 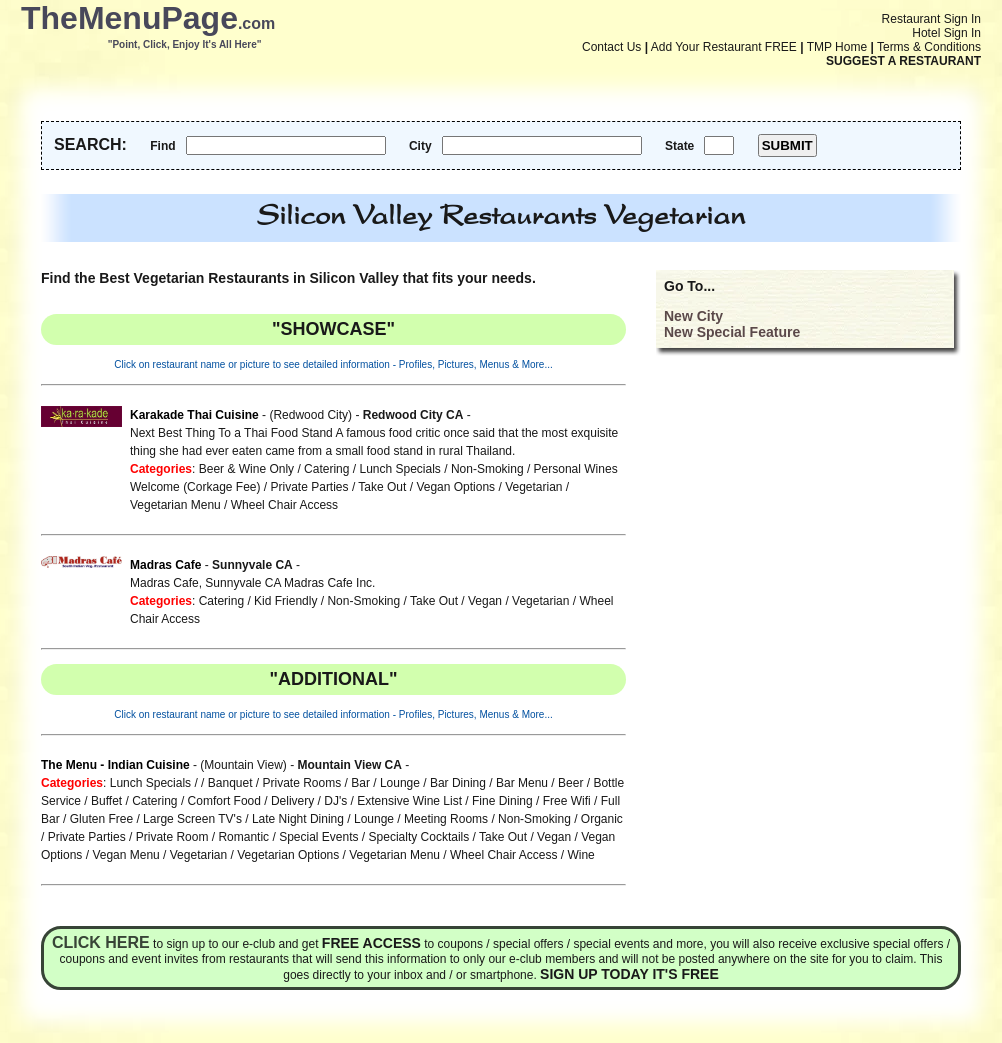 I want to click on Wine, so click(x=580, y=855).